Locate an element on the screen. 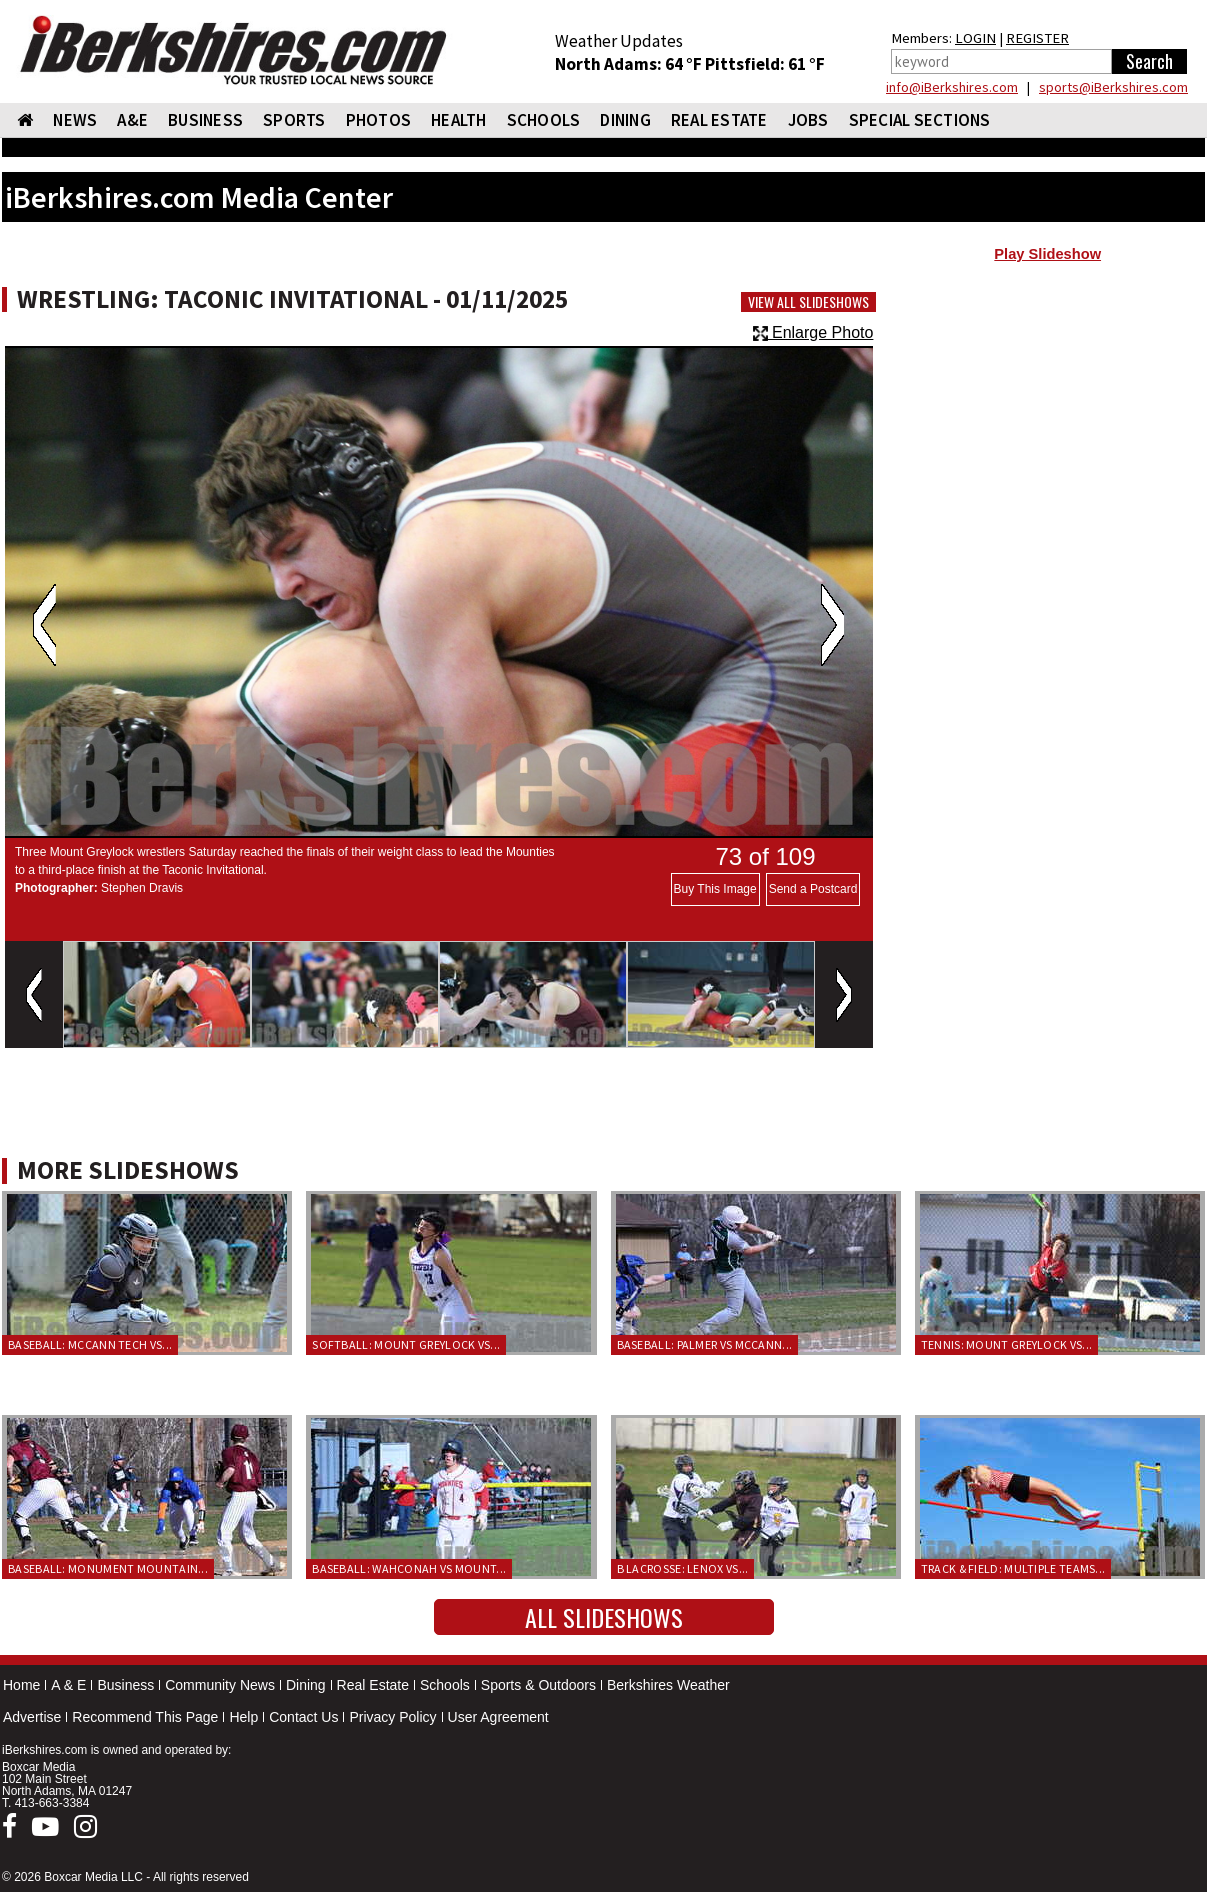 This screenshot has width=1207, height=1892. Softball: Mount Greylock vs... is located at coordinates (406, 1344).